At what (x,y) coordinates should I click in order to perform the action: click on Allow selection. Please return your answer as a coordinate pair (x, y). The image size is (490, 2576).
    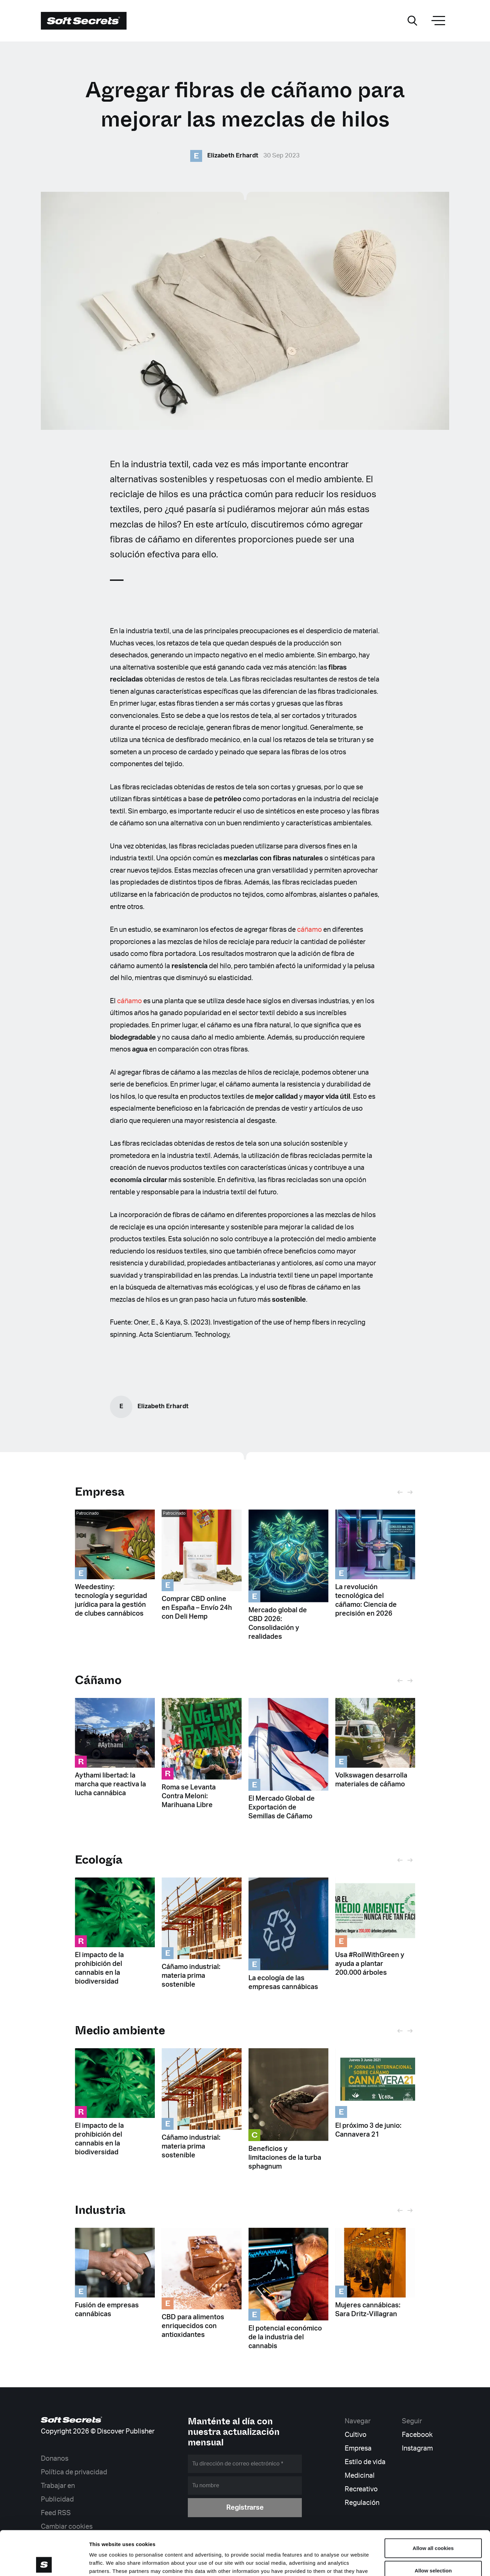
    Looking at the image, I should click on (433, 2526).